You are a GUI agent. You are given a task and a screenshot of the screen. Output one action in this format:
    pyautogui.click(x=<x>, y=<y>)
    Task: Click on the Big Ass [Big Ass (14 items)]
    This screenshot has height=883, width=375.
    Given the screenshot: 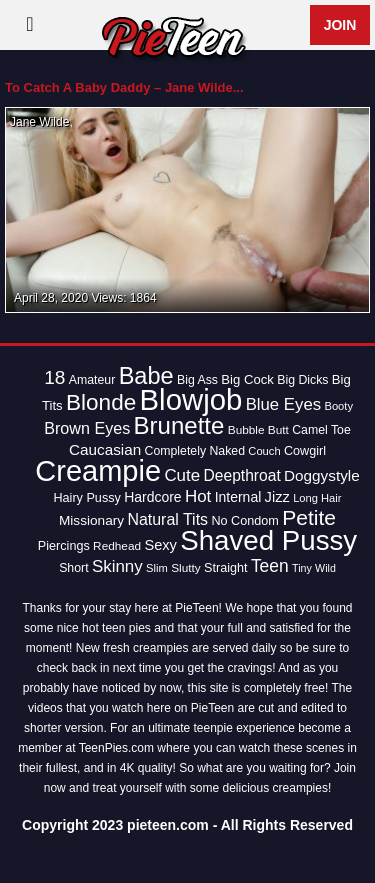 What is the action you would take?
    pyautogui.click(x=197, y=380)
    